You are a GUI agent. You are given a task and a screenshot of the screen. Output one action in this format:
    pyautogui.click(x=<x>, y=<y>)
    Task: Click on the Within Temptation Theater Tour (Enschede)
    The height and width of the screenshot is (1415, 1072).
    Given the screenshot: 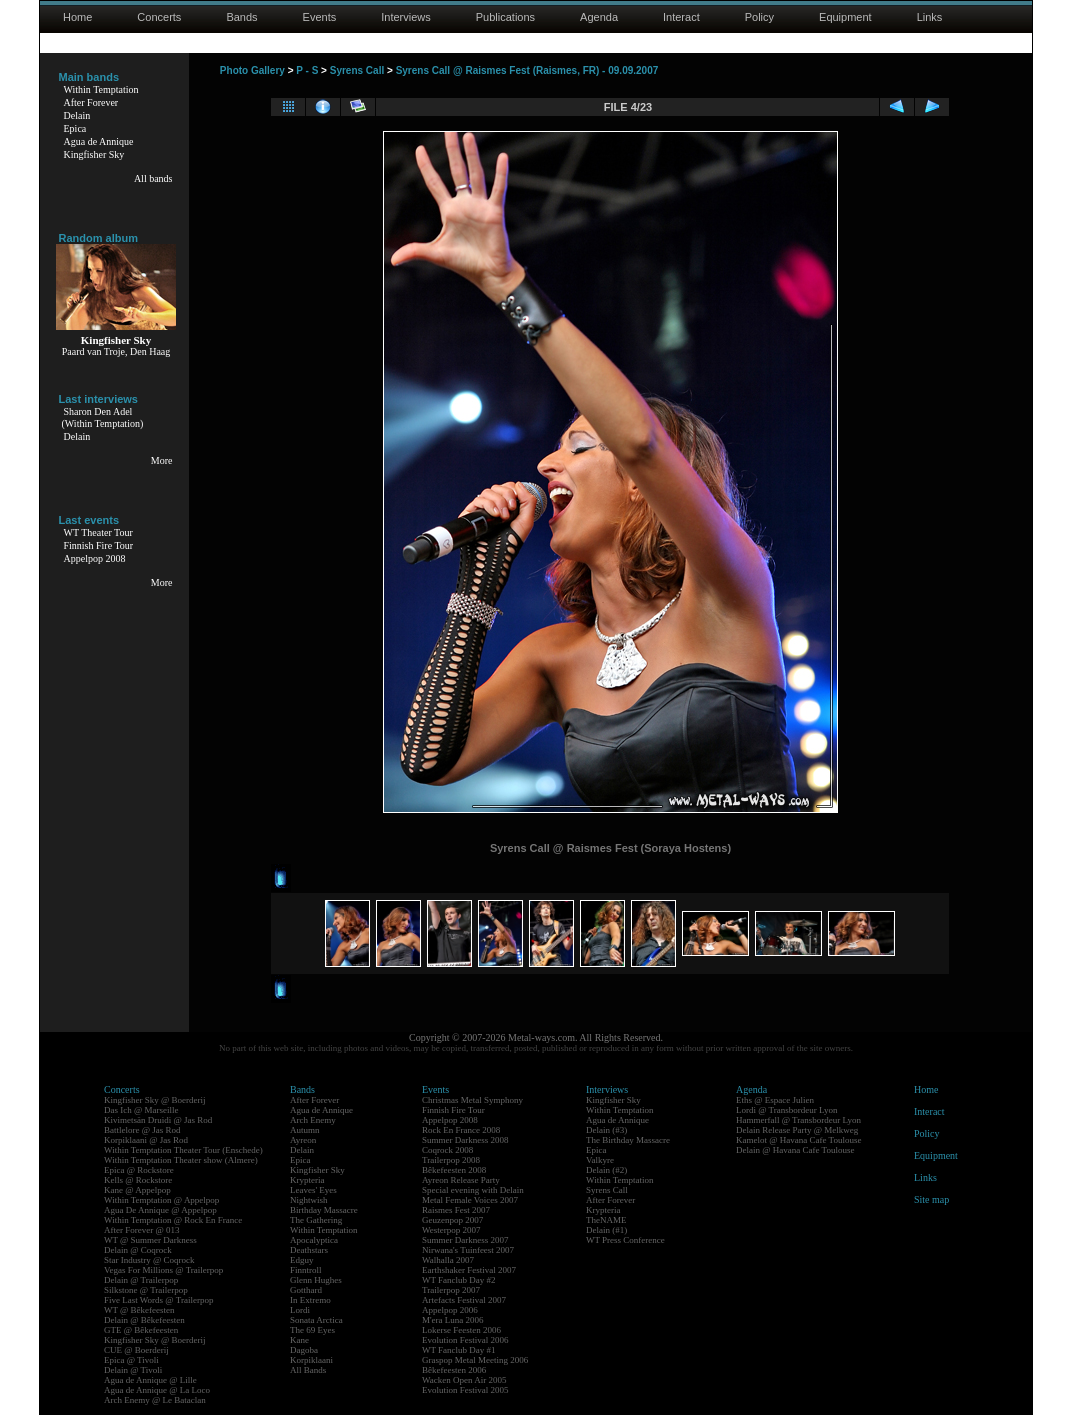 What is the action you would take?
    pyautogui.click(x=183, y=1150)
    